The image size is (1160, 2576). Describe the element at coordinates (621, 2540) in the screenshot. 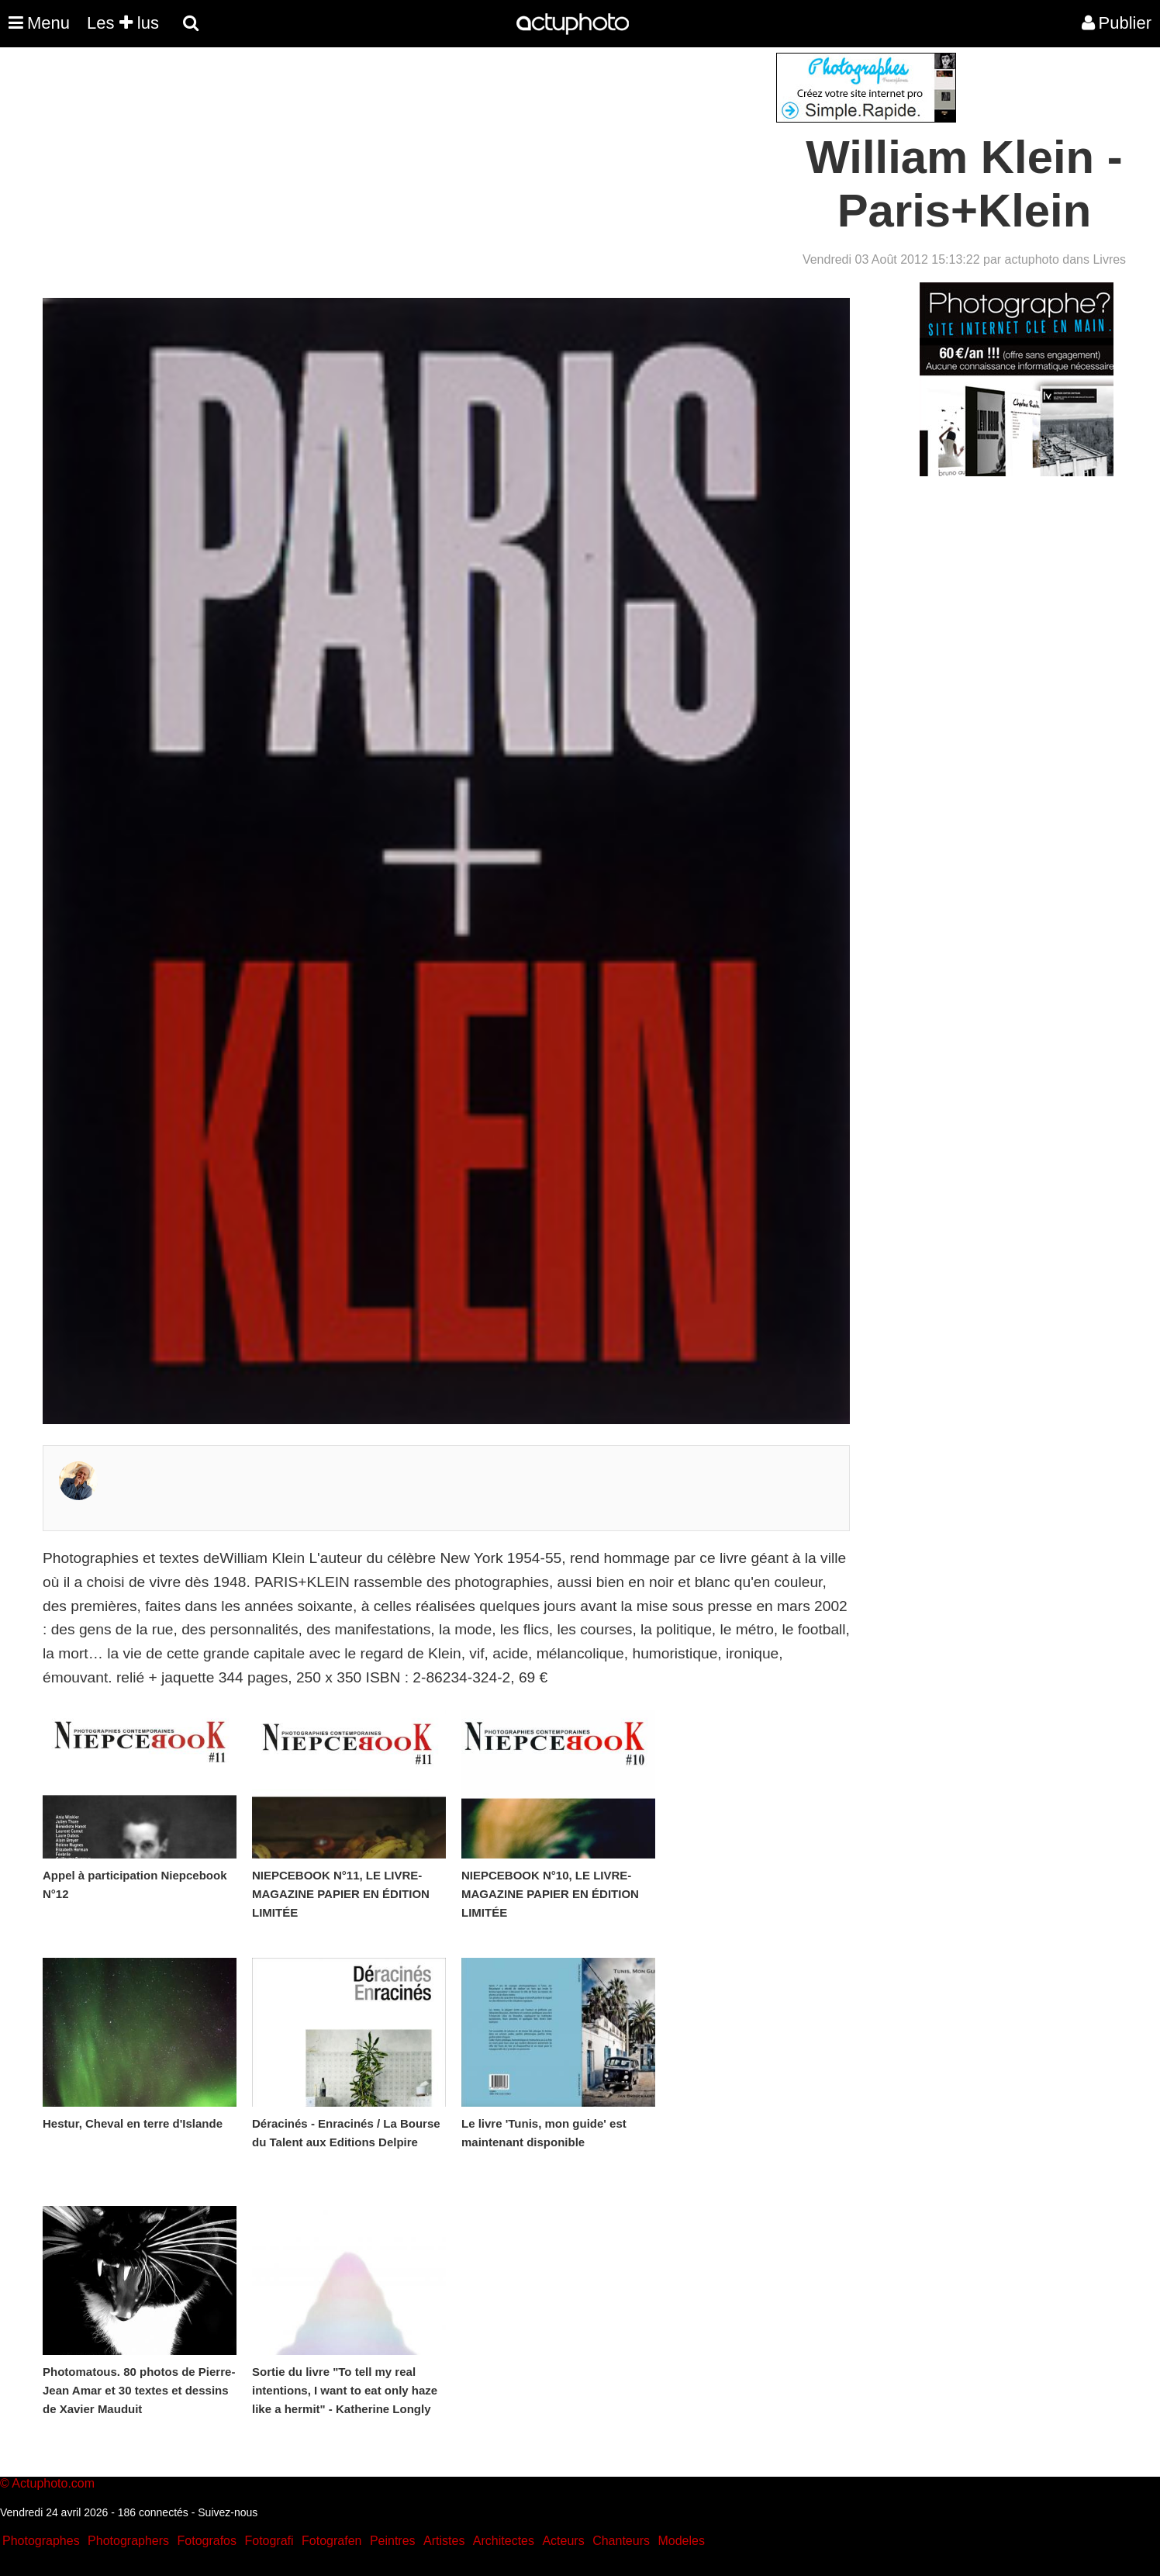

I see `Chanteurs` at that location.